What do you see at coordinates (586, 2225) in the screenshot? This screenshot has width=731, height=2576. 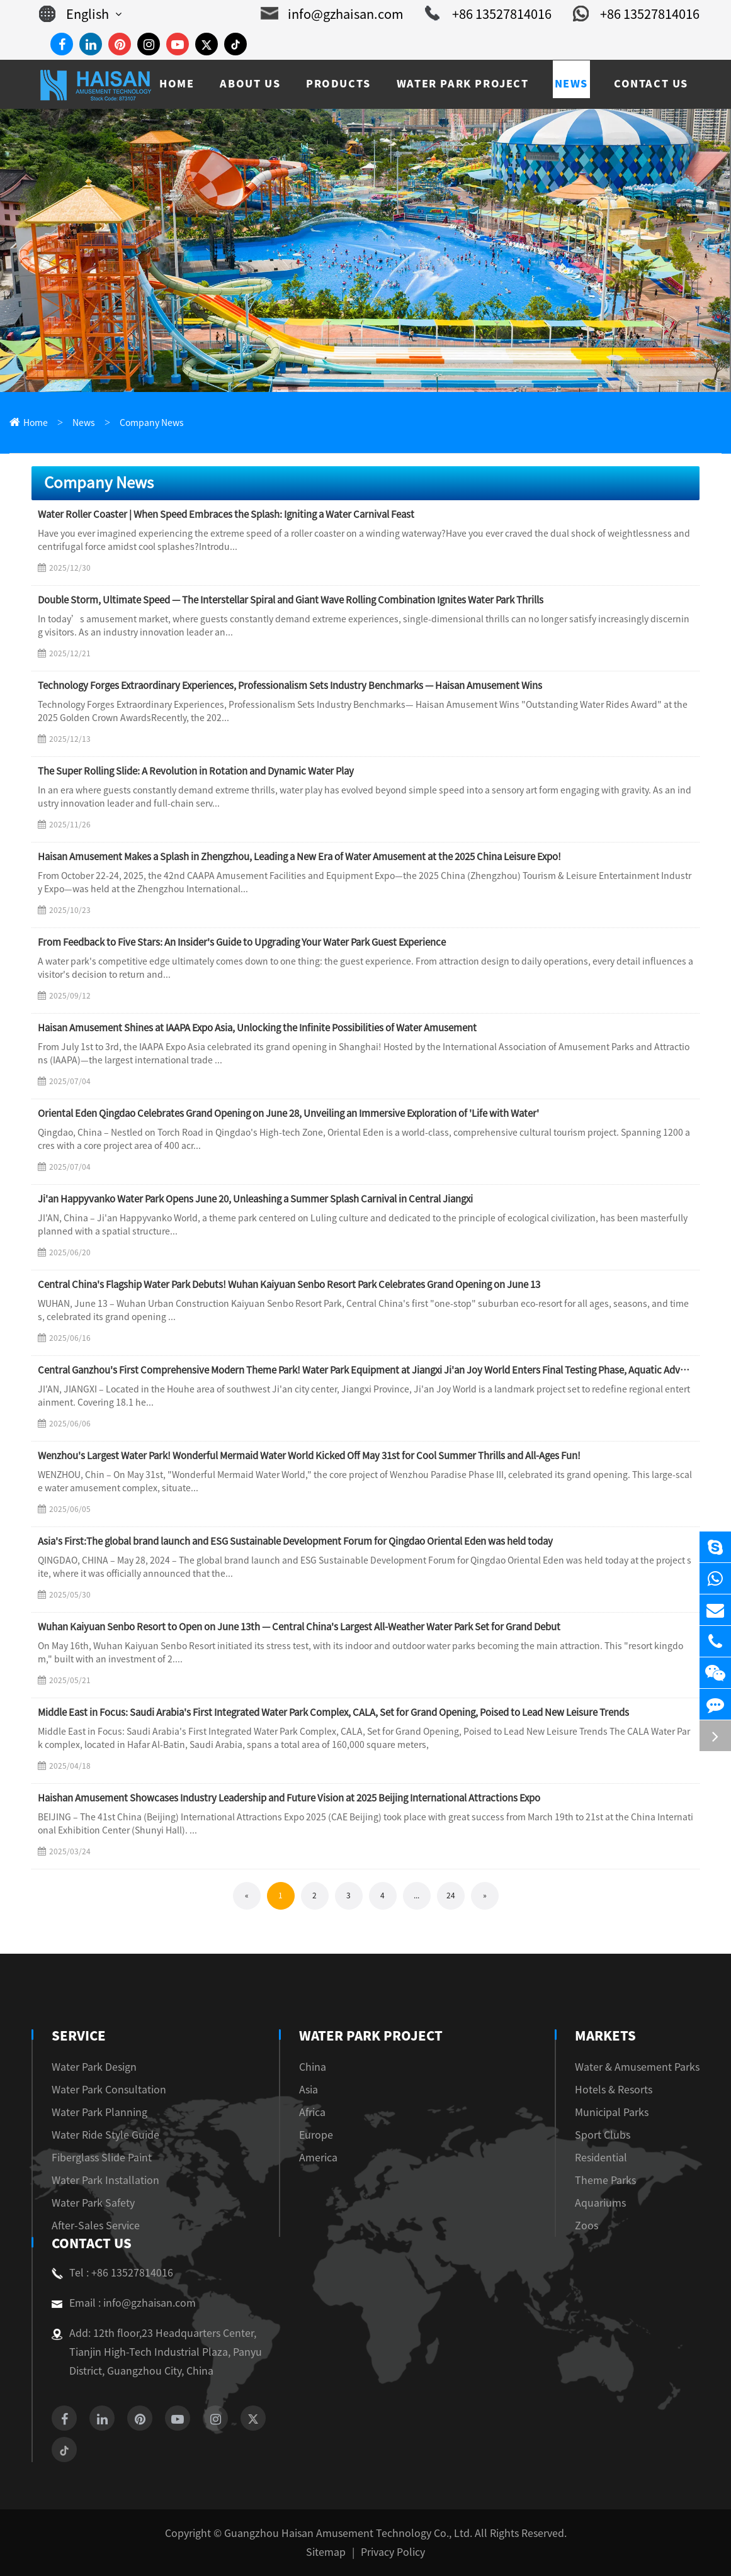 I see `Zoos` at bounding box center [586, 2225].